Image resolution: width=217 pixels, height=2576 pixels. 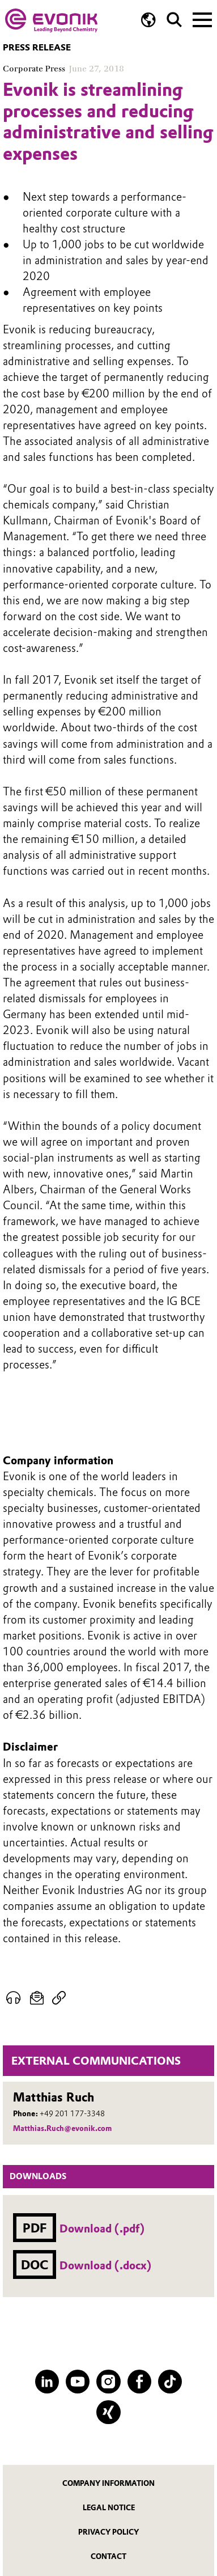 I want to click on Matthias.Ruch@evonik.com, so click(x=62, y=2128).